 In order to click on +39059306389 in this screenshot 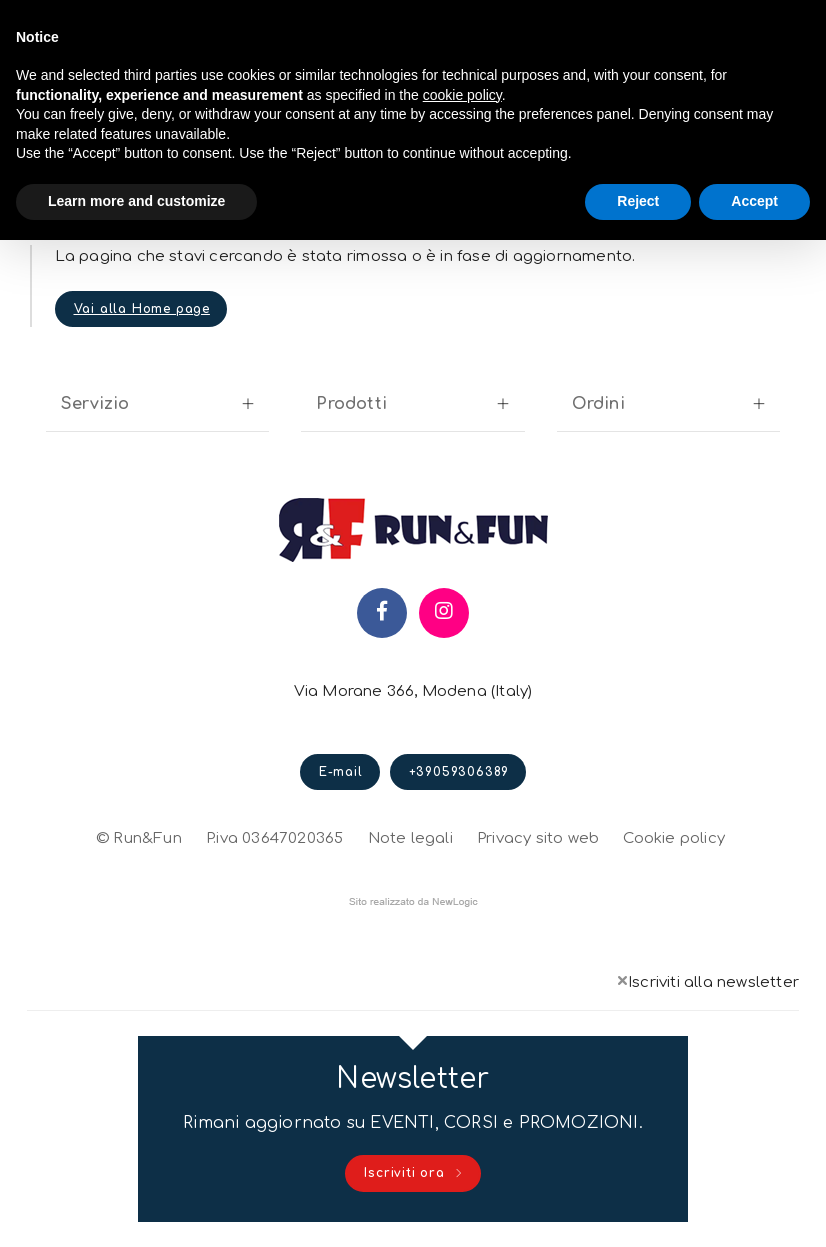, I will do `click(459, 772)`.